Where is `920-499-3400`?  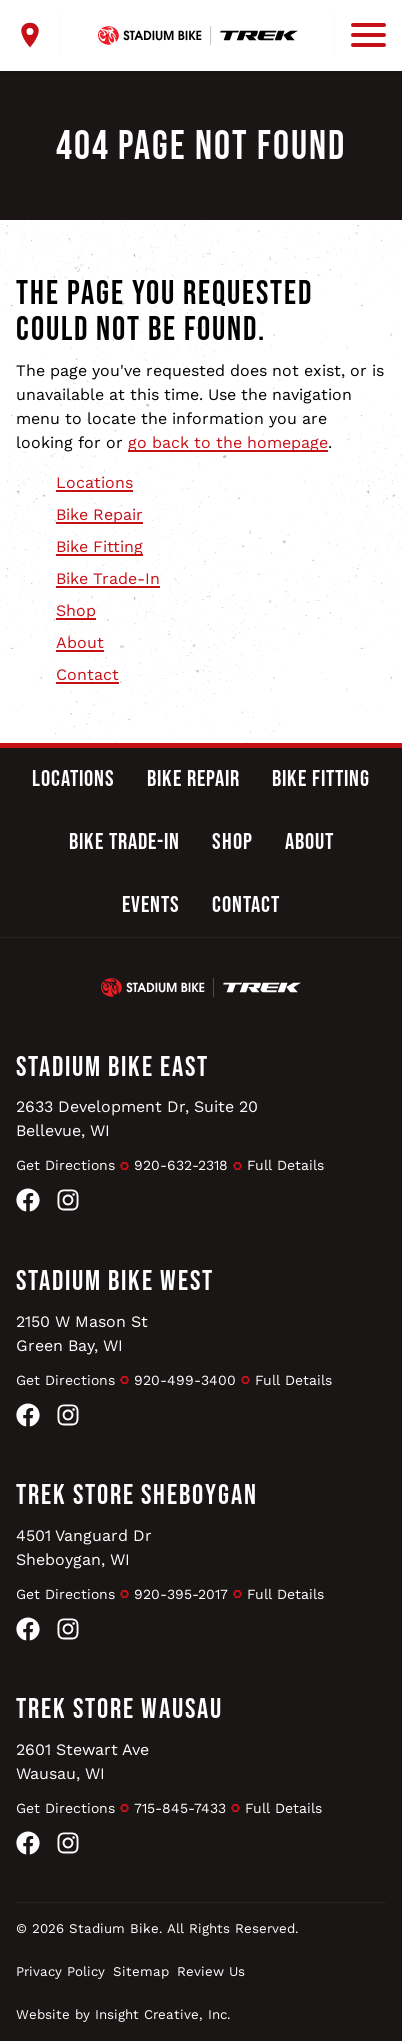
920-499-3400 is located at coordinates (185, 1380).